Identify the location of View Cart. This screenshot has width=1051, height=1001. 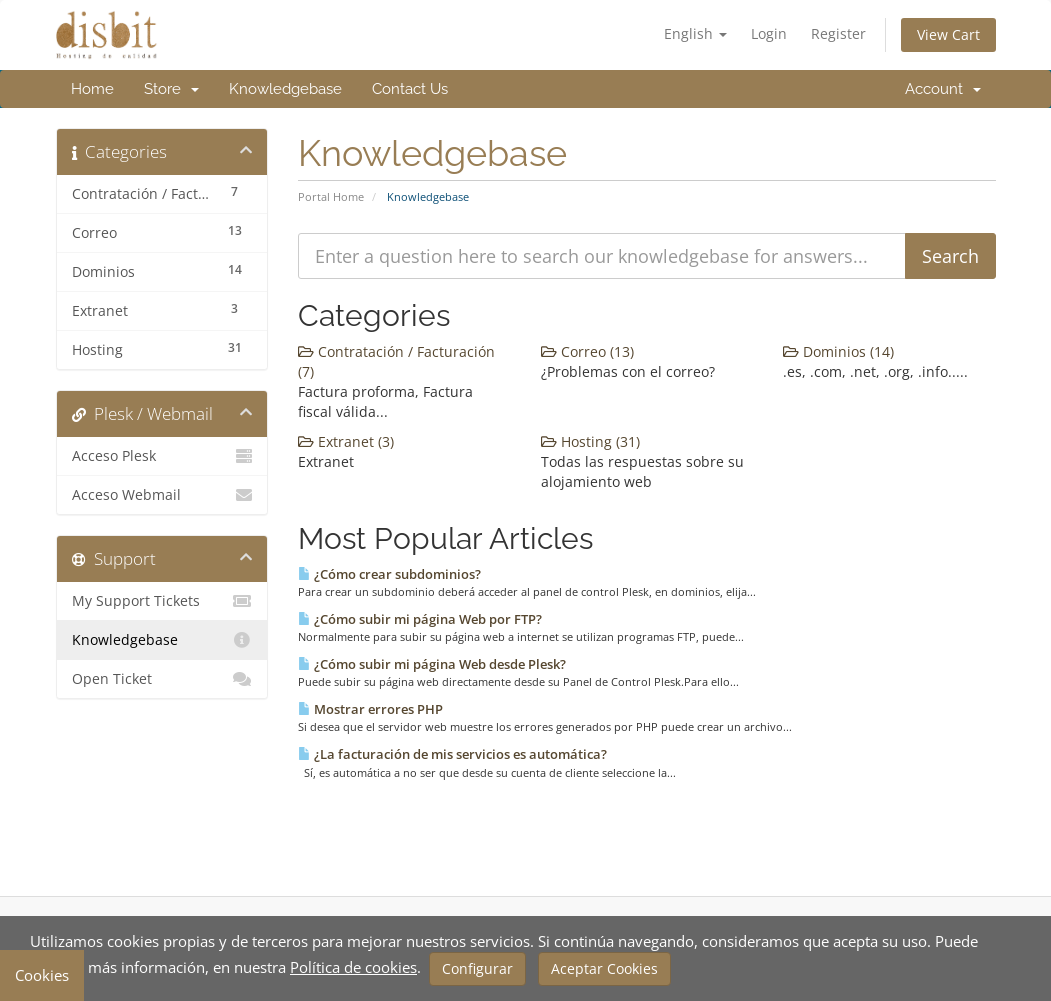
(948, 34).